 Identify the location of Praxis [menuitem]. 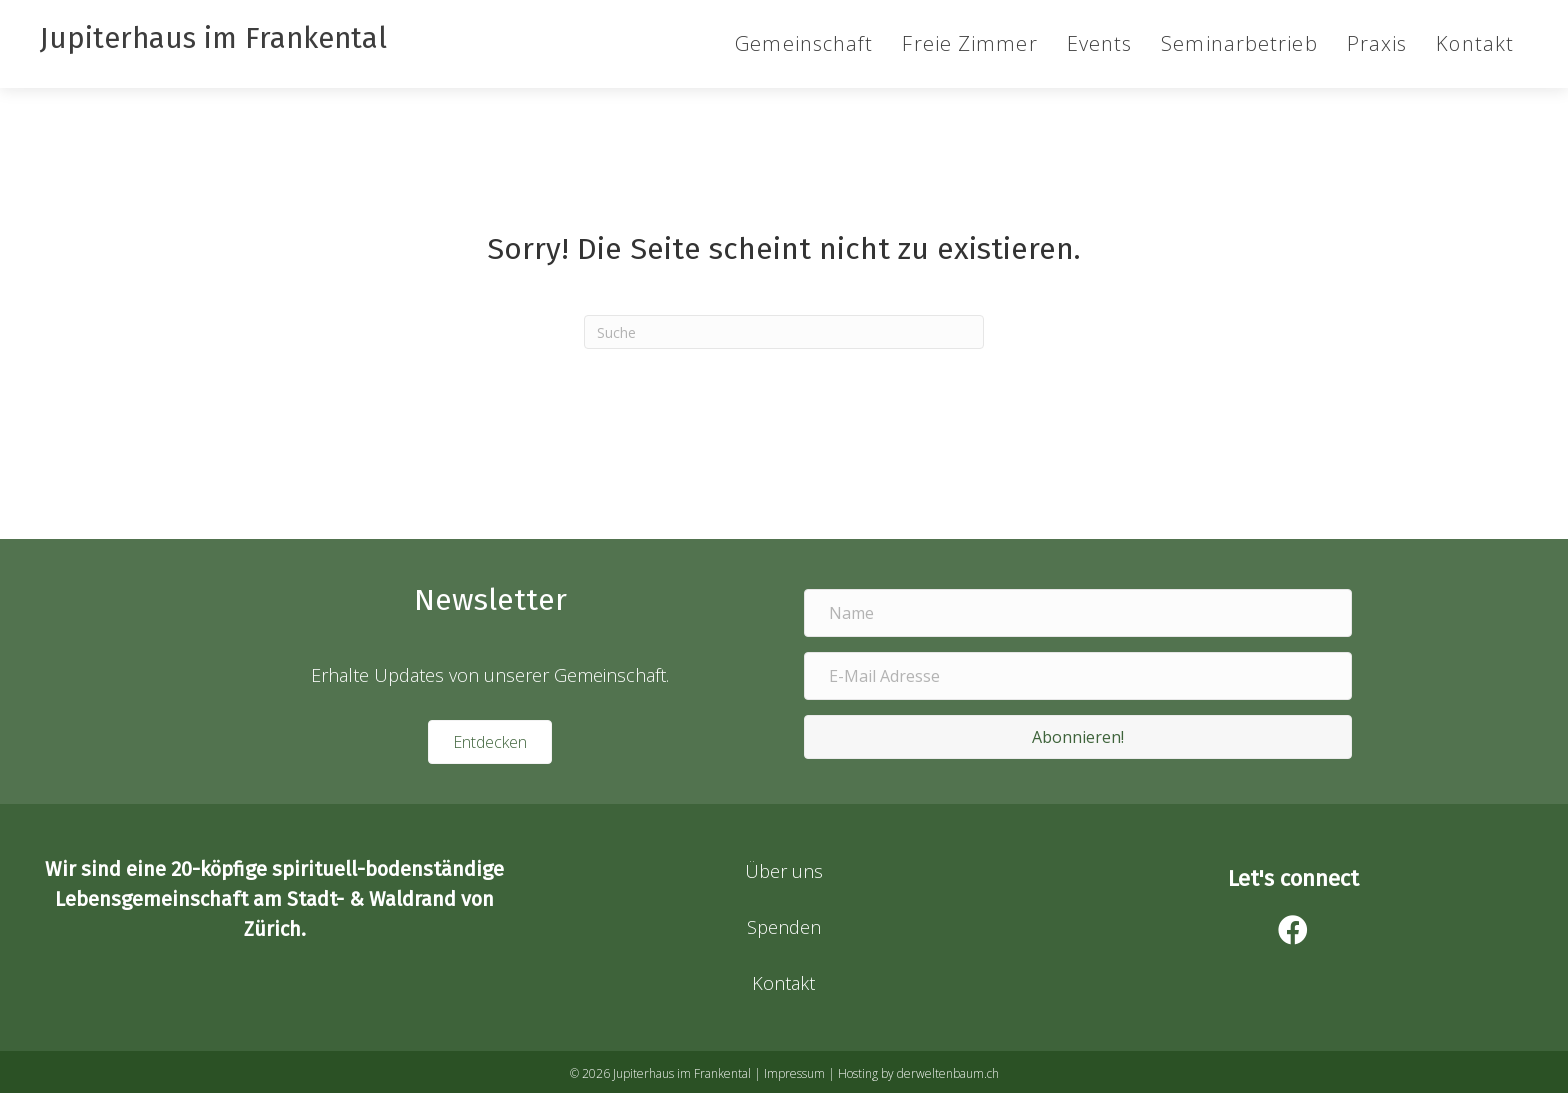
(1377, 43).